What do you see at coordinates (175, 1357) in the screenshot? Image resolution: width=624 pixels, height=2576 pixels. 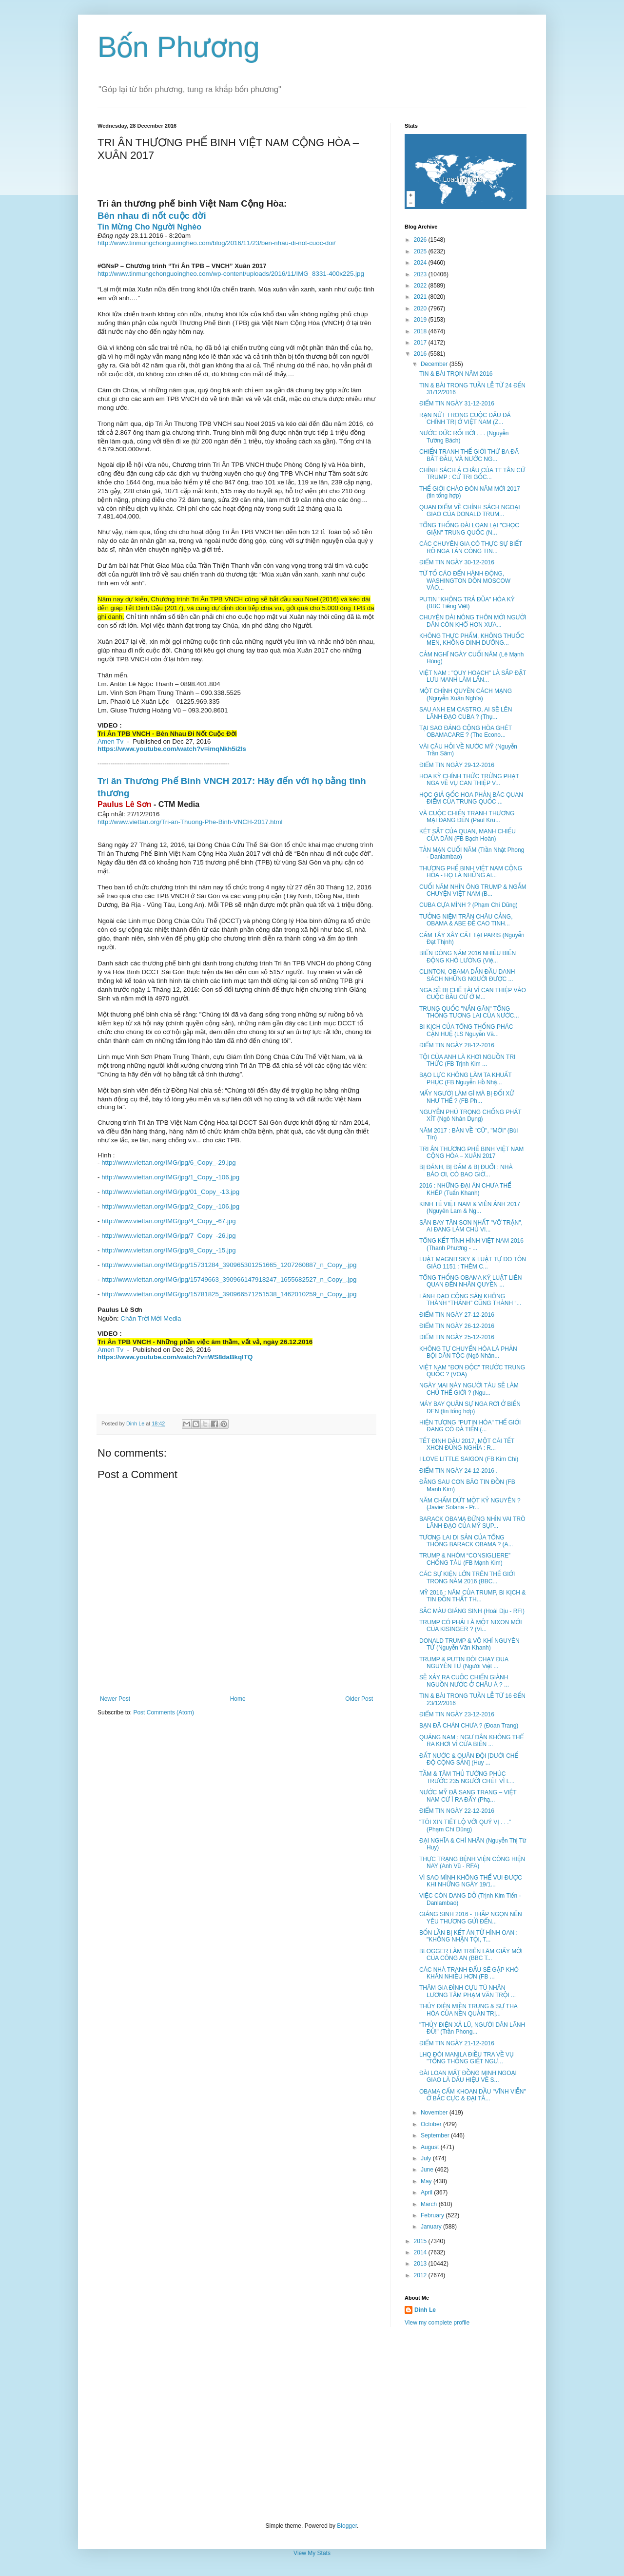 I see `https://www.youtube.com/watch?v=WS8daBkqlTQ` at bounding box center [175, 1357].